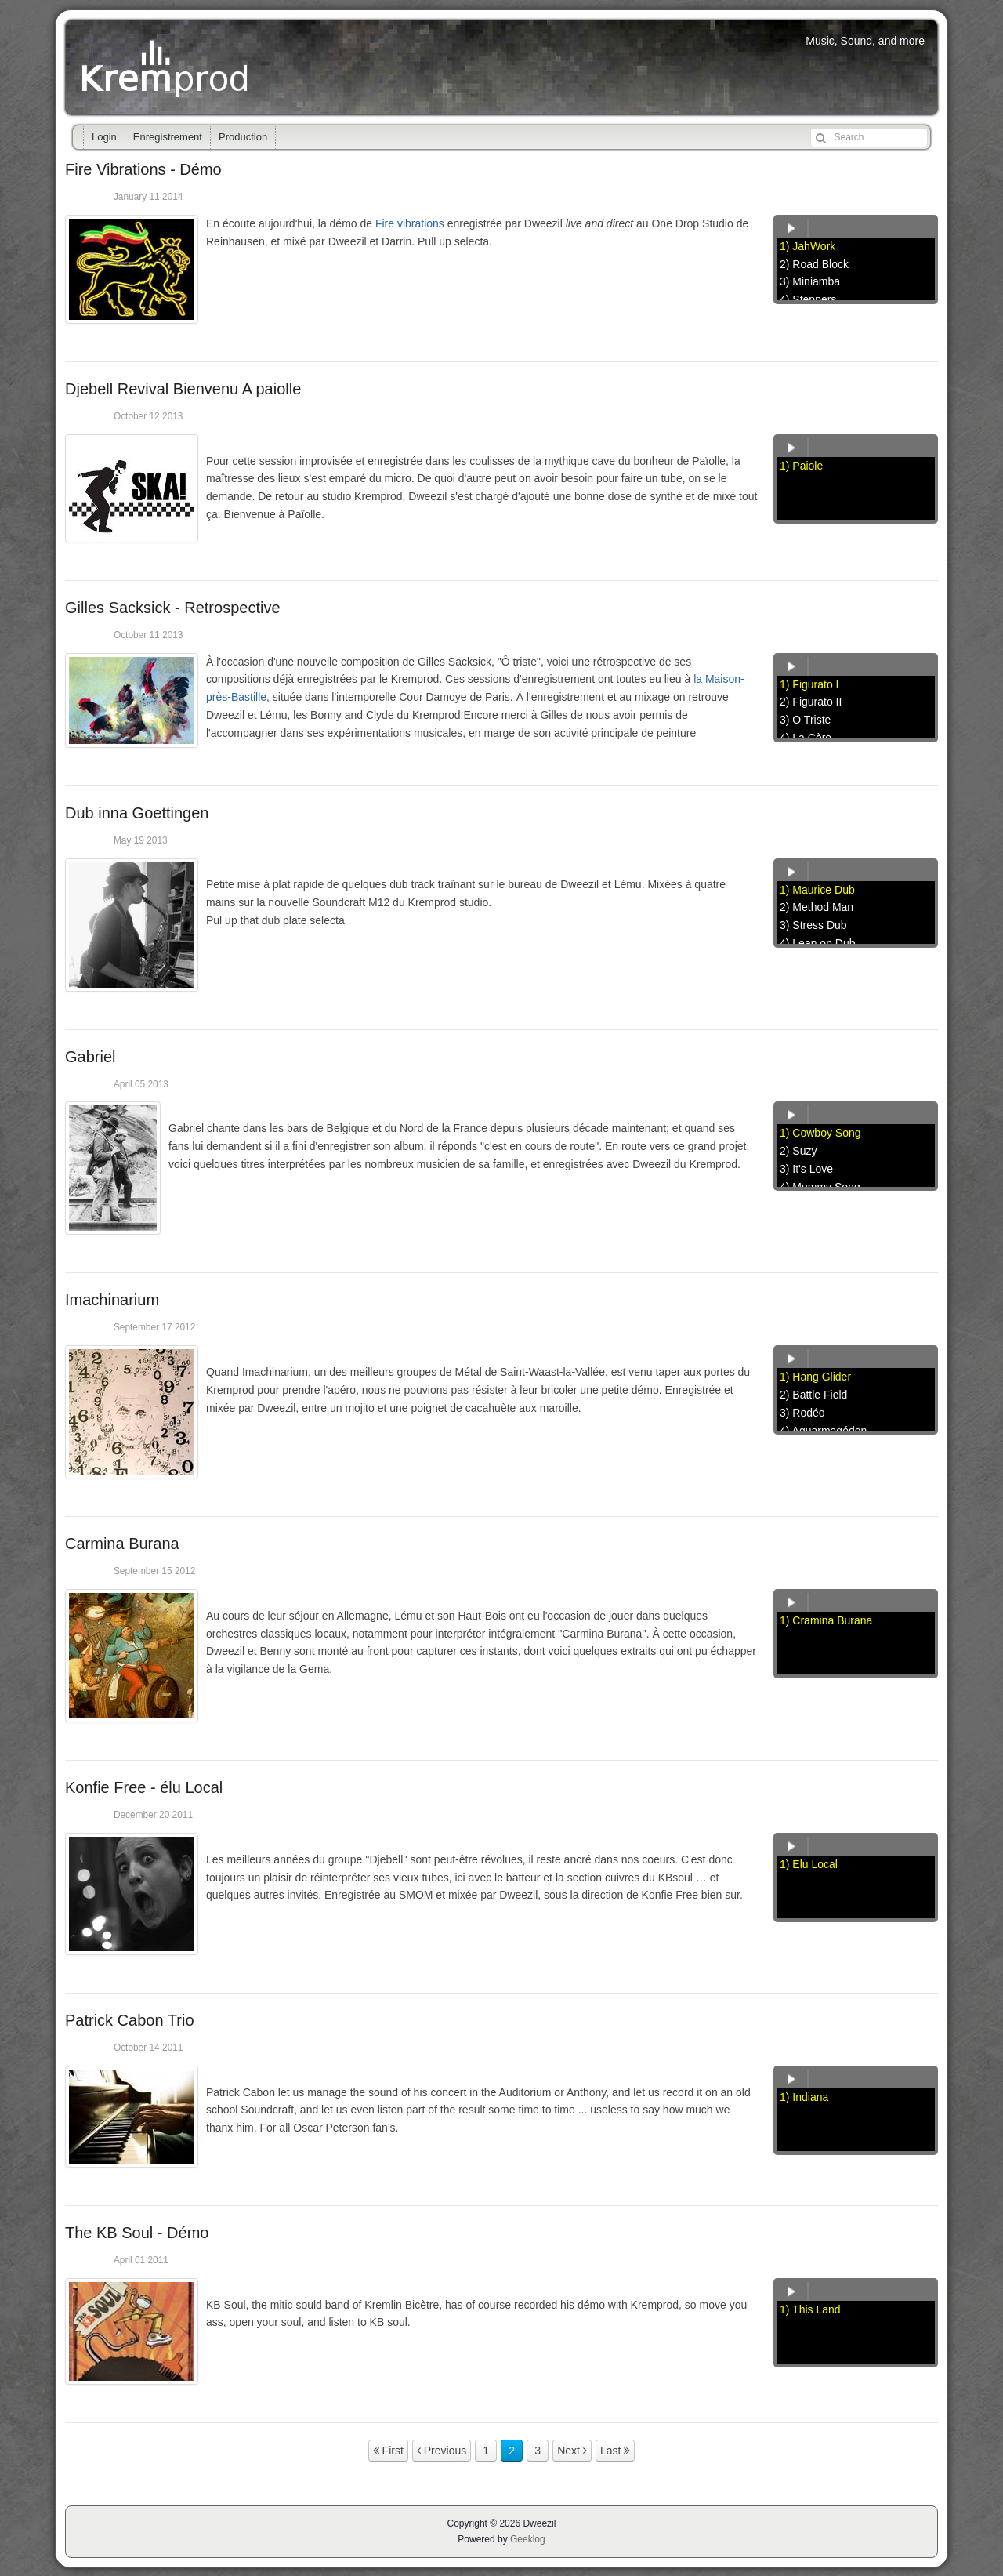 The width and height of the screenshot is (1003, 2576). Describe the element at coordinates (143, 169) in the screenshot. I see `Fire Vibrations - Démo` at that location.